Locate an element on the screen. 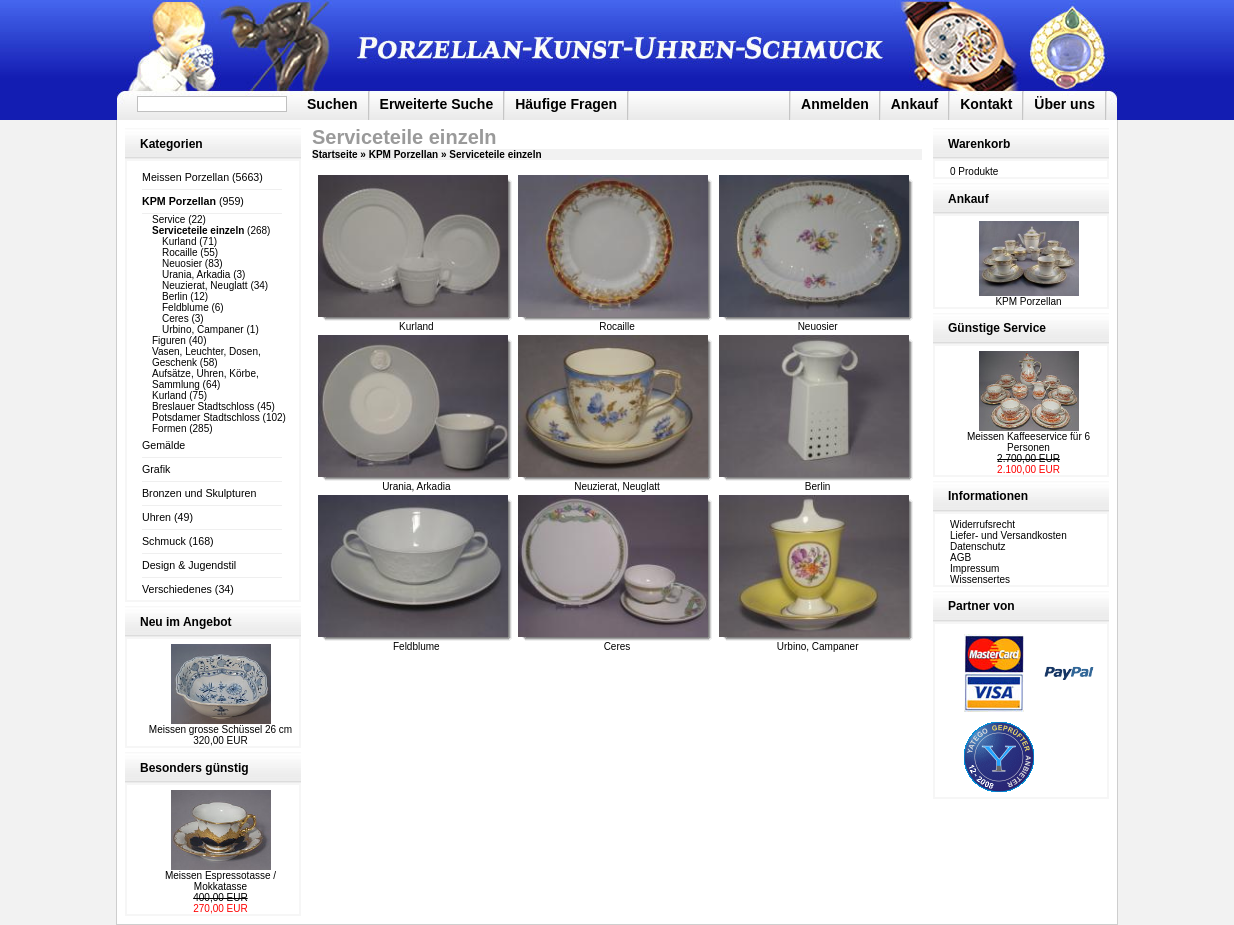 The height and width of the screenshot is (925, 1234). KPM Porzellan is located at coordinates (403, 154).